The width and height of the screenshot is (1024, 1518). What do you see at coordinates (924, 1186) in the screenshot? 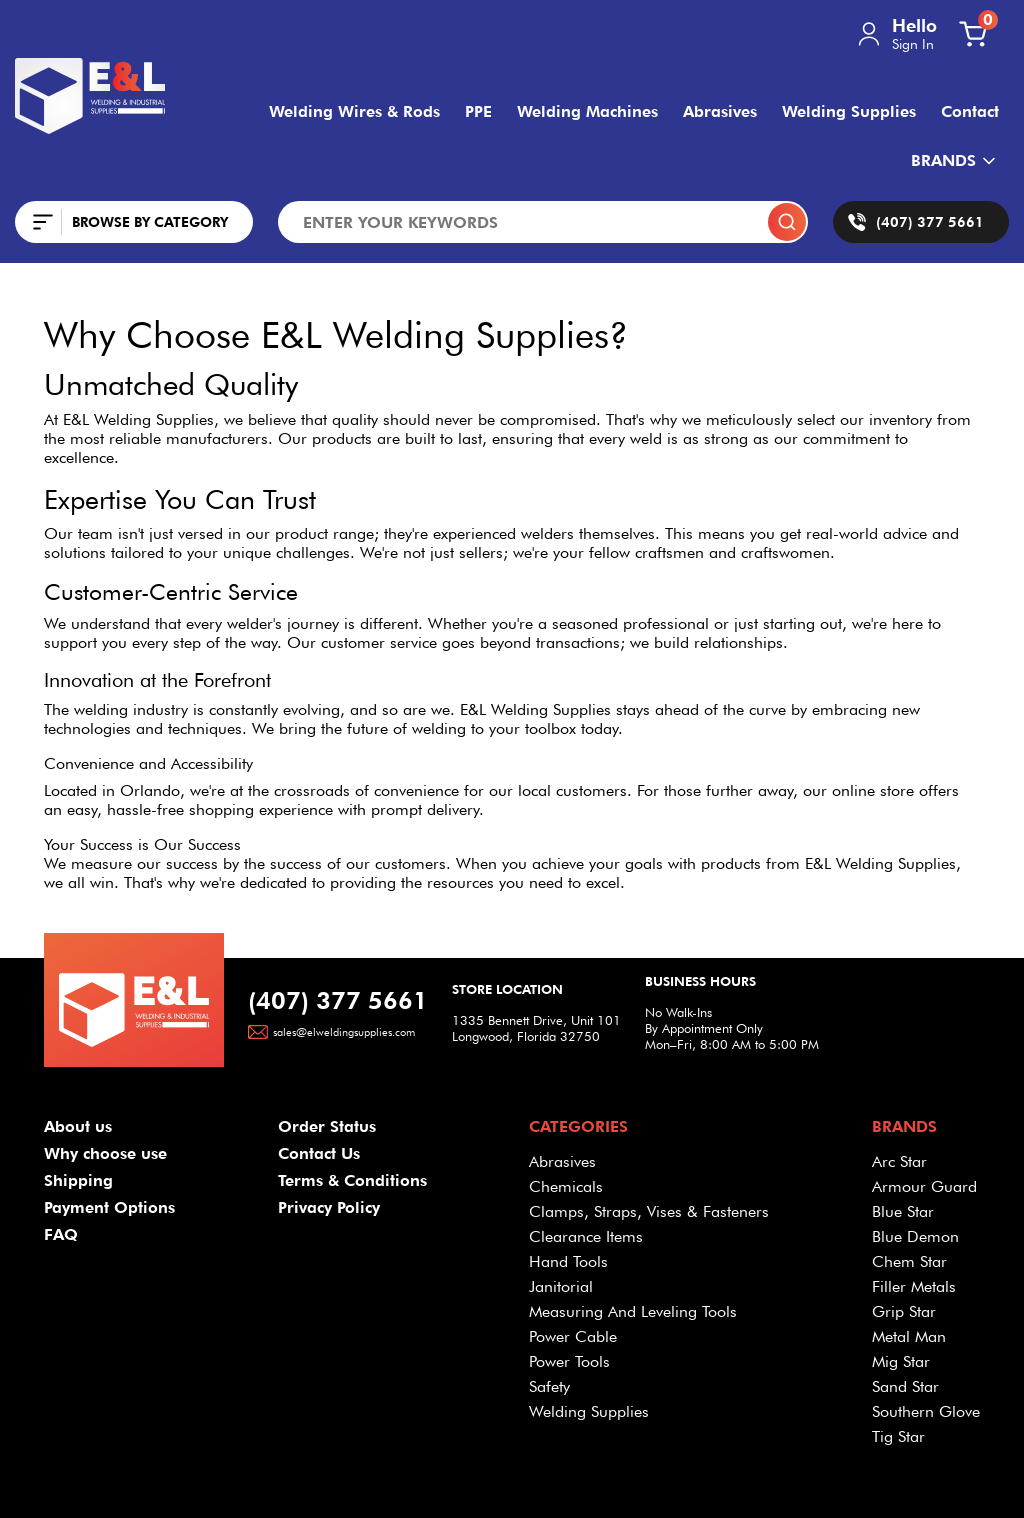
I see `Armour Guard` at bounding box center [924, 1186].